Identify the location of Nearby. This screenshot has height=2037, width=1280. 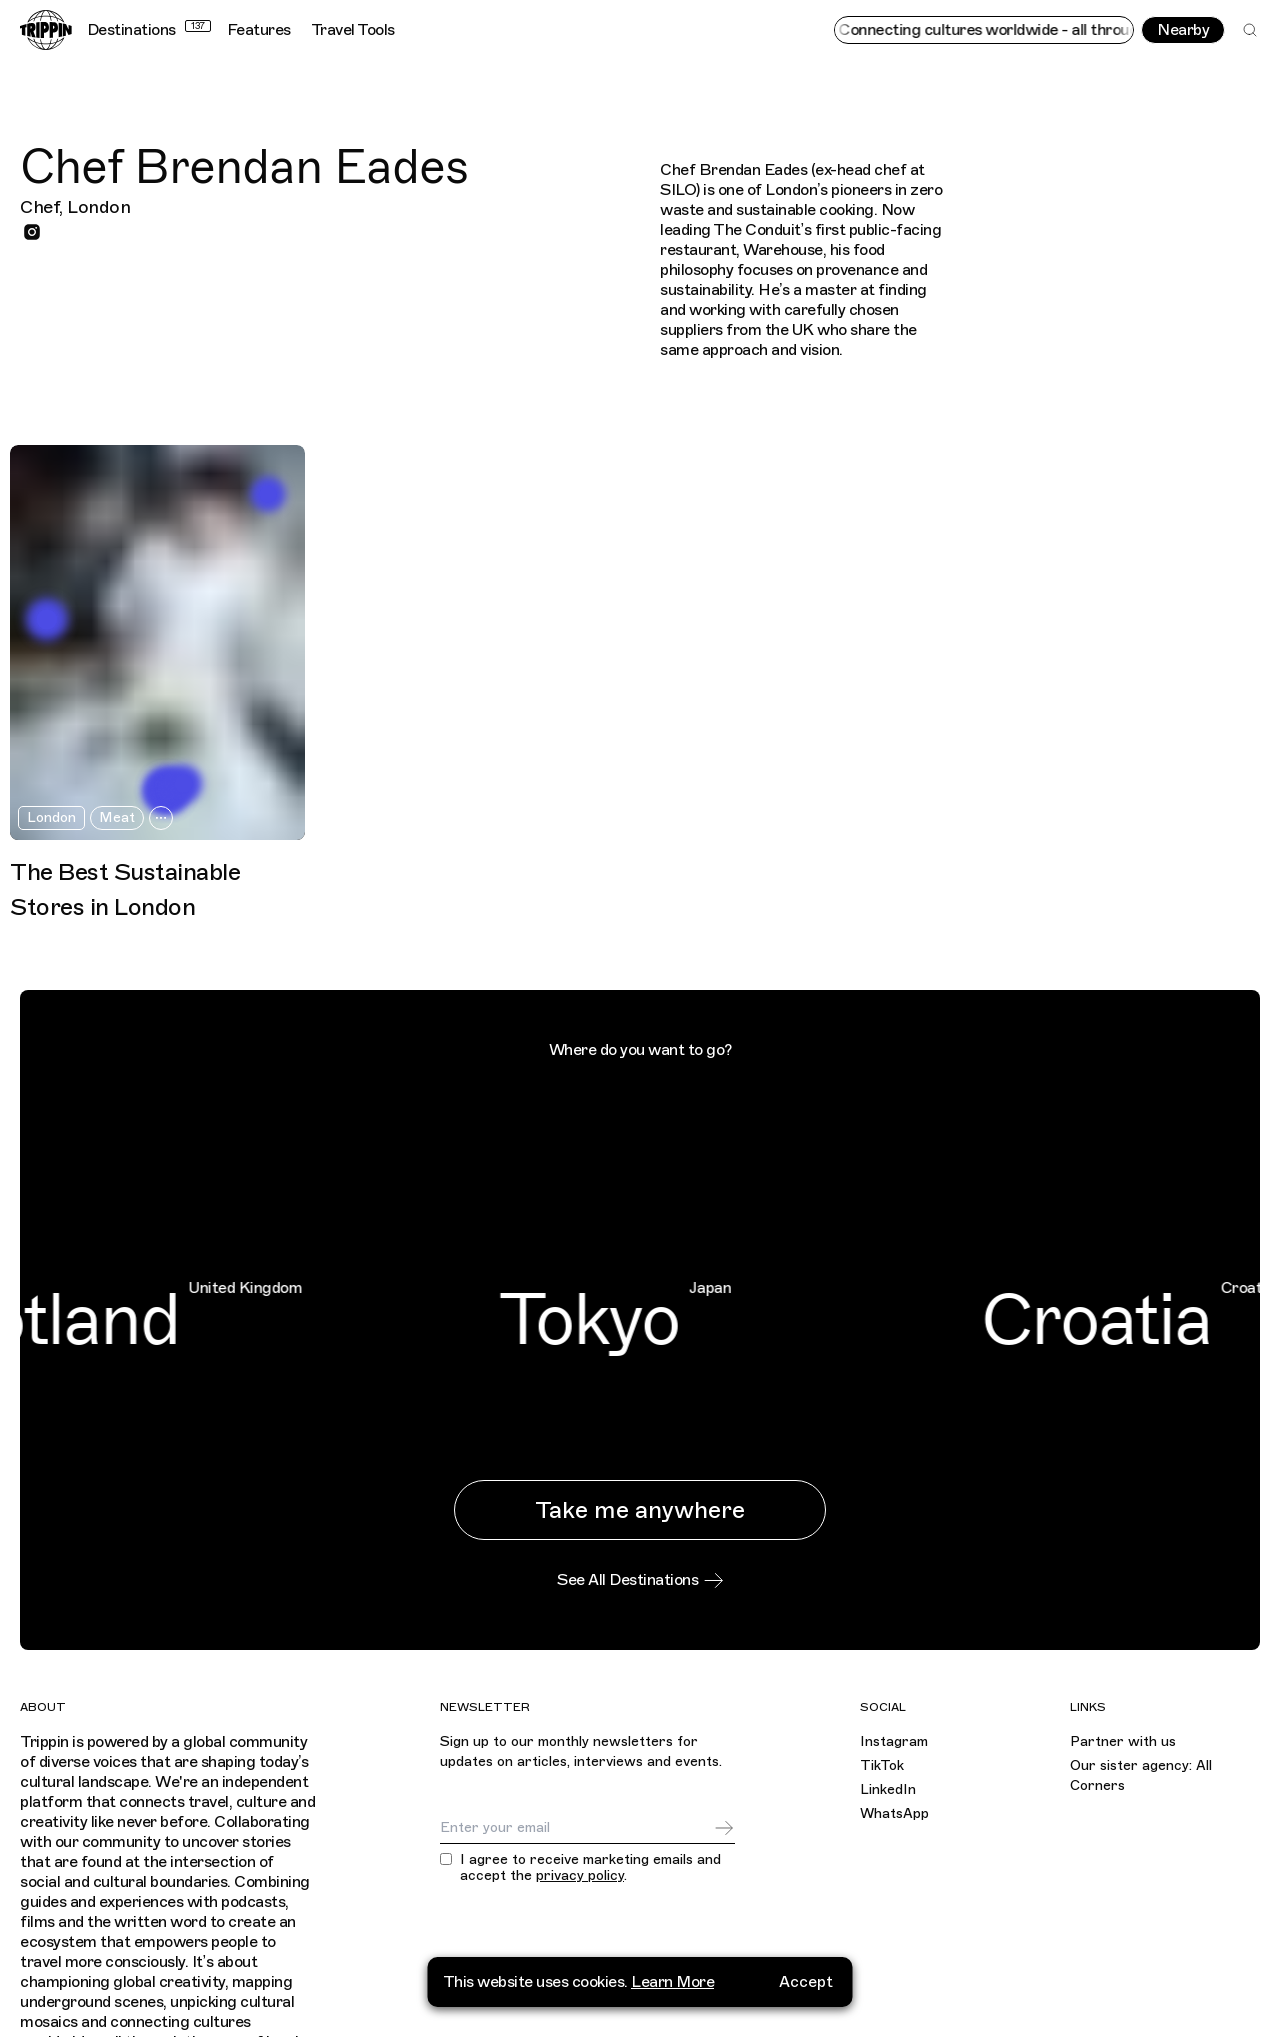
(1183, 30).